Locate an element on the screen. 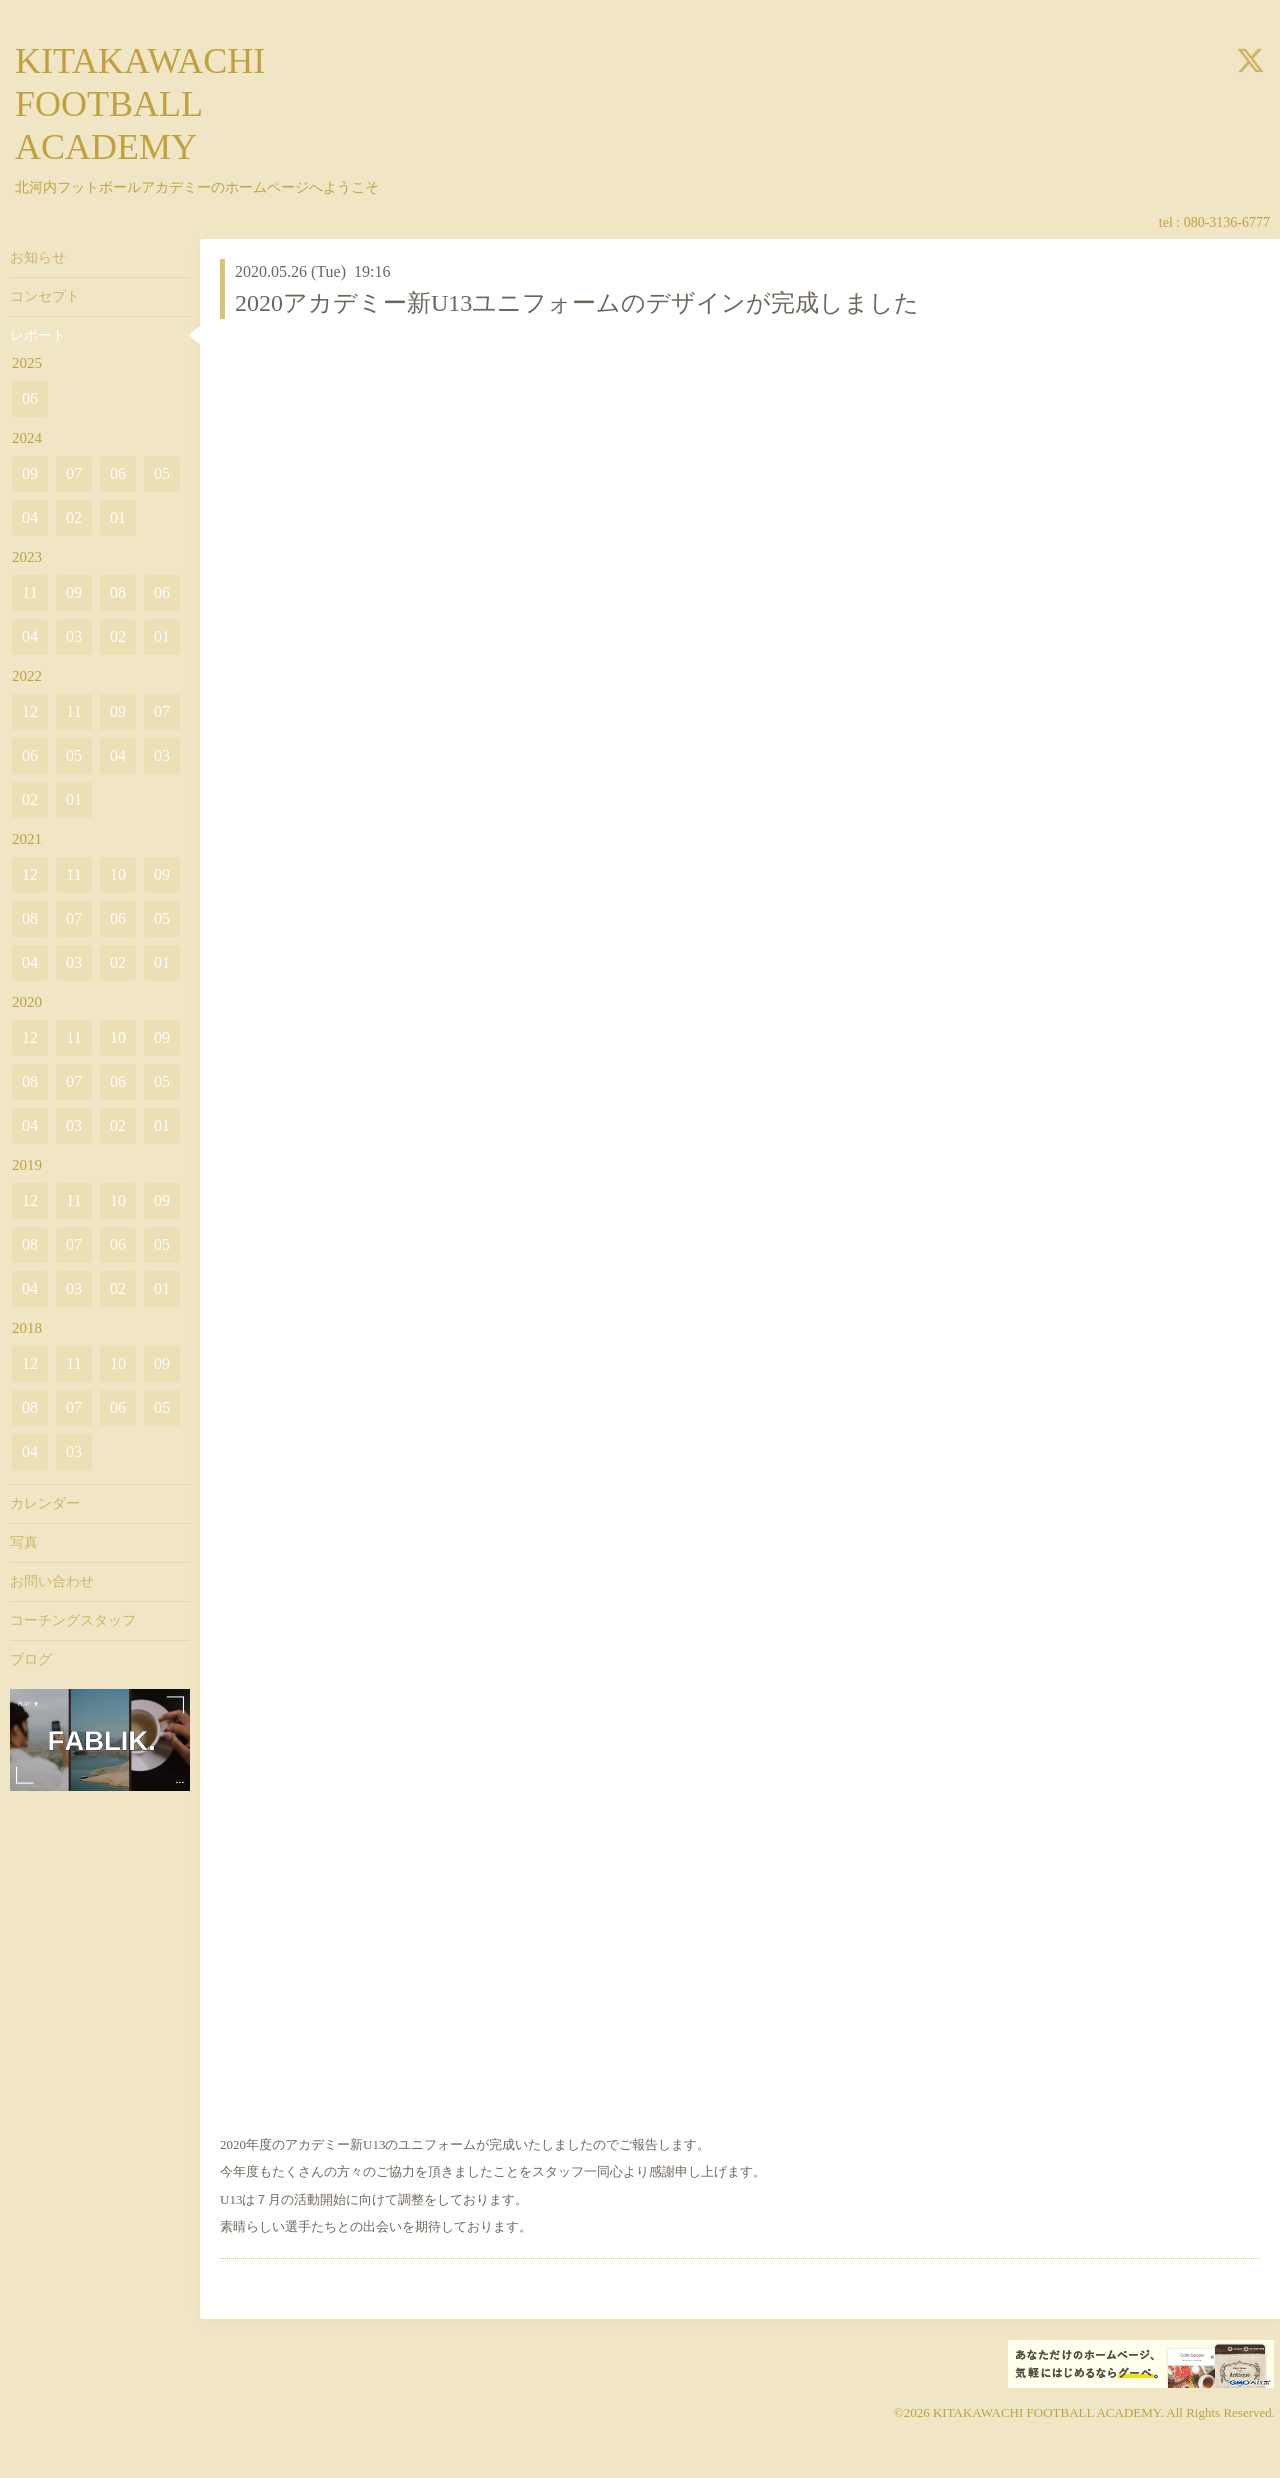 Image resolution: width=1280 pixels, height=2478 pixels. 09 is located at coordinates (30, 473).